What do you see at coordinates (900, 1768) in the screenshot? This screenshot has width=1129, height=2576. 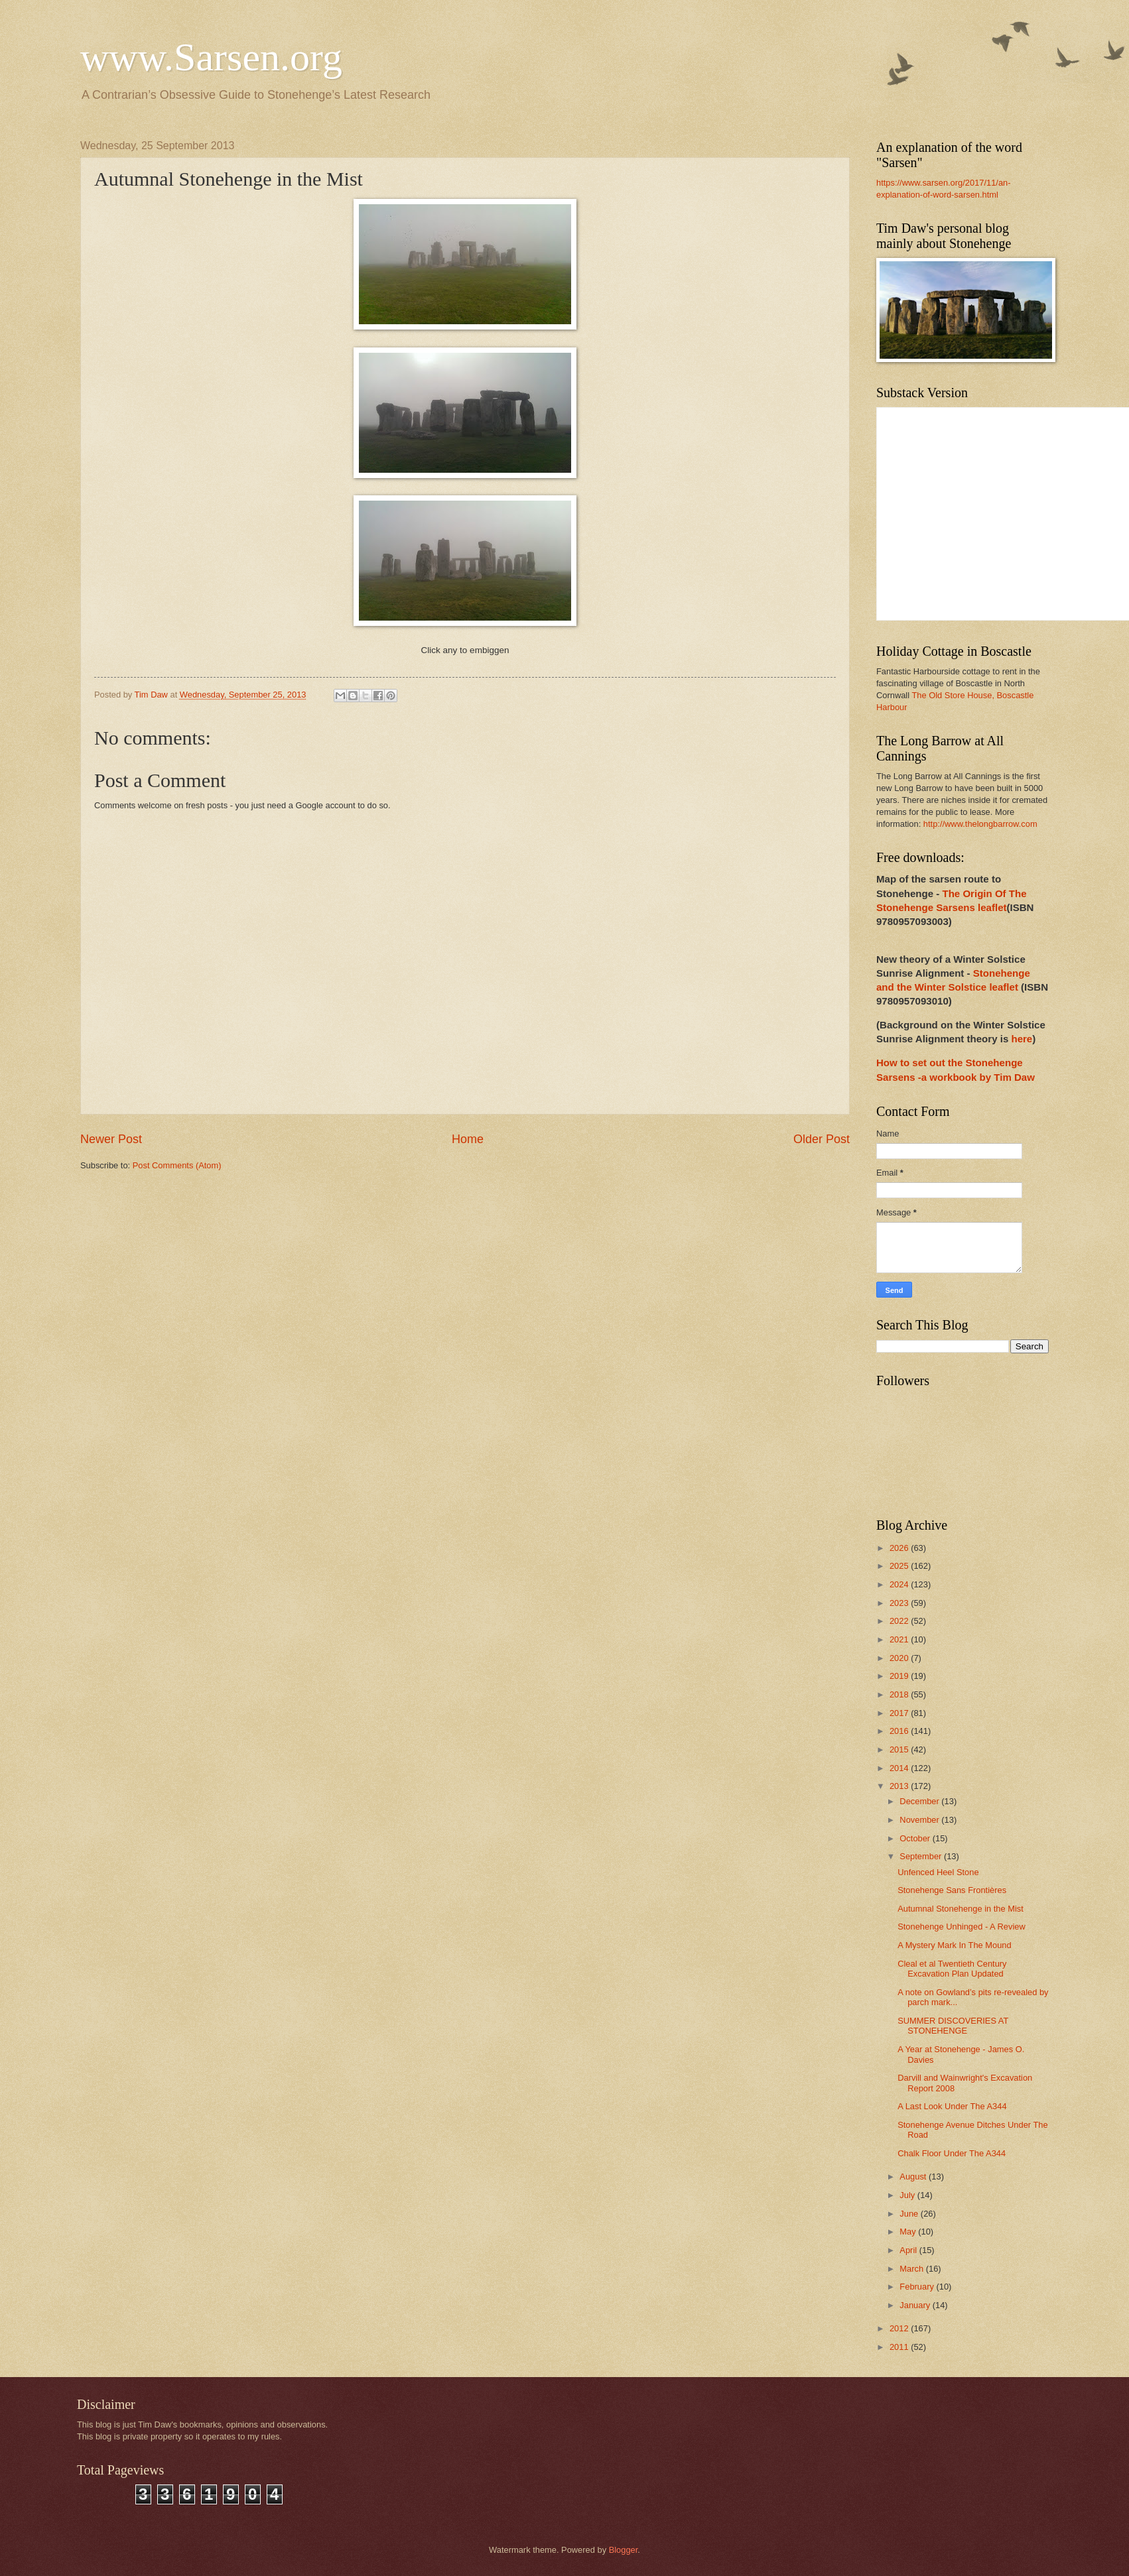 I see `2014` at bounding box center [900, 1768].